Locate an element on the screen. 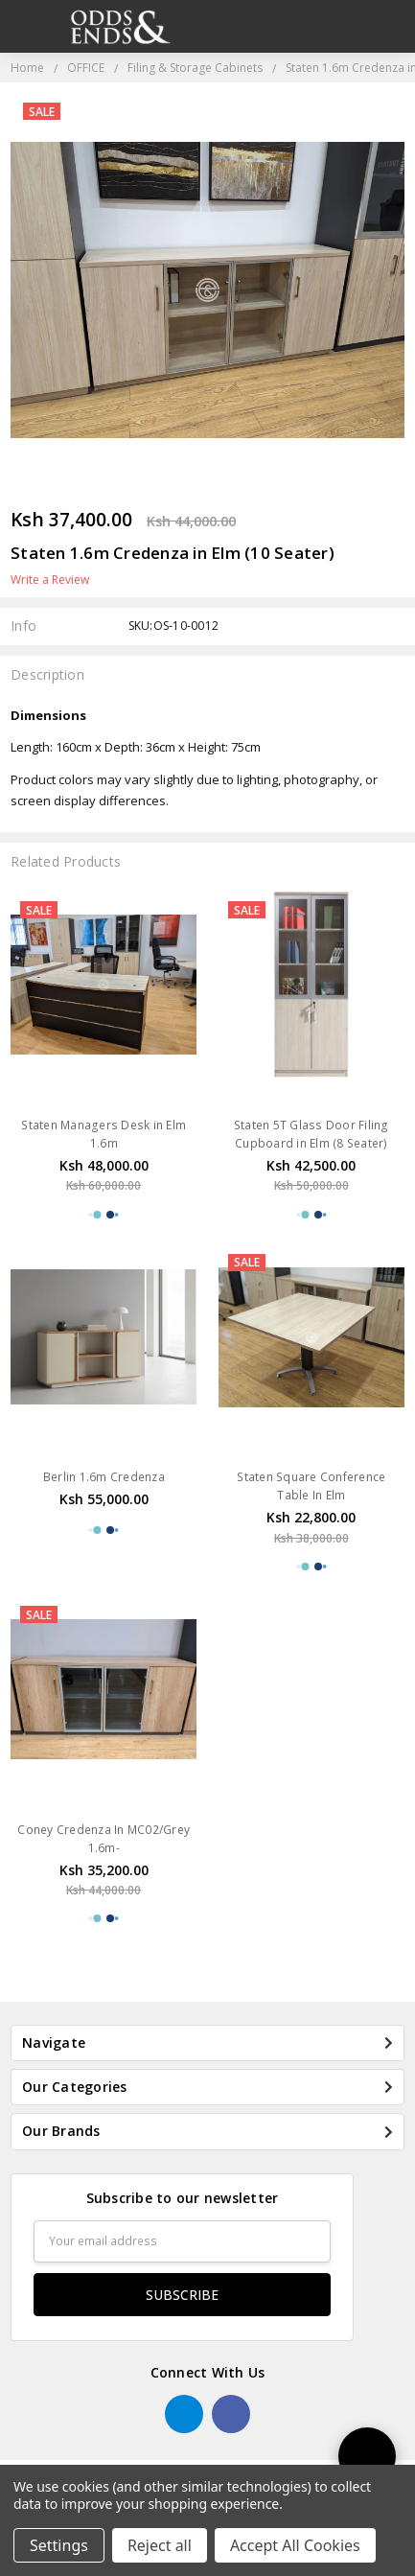 The image size is (415, 2576). Settings is located at coordinates (59, 2545).